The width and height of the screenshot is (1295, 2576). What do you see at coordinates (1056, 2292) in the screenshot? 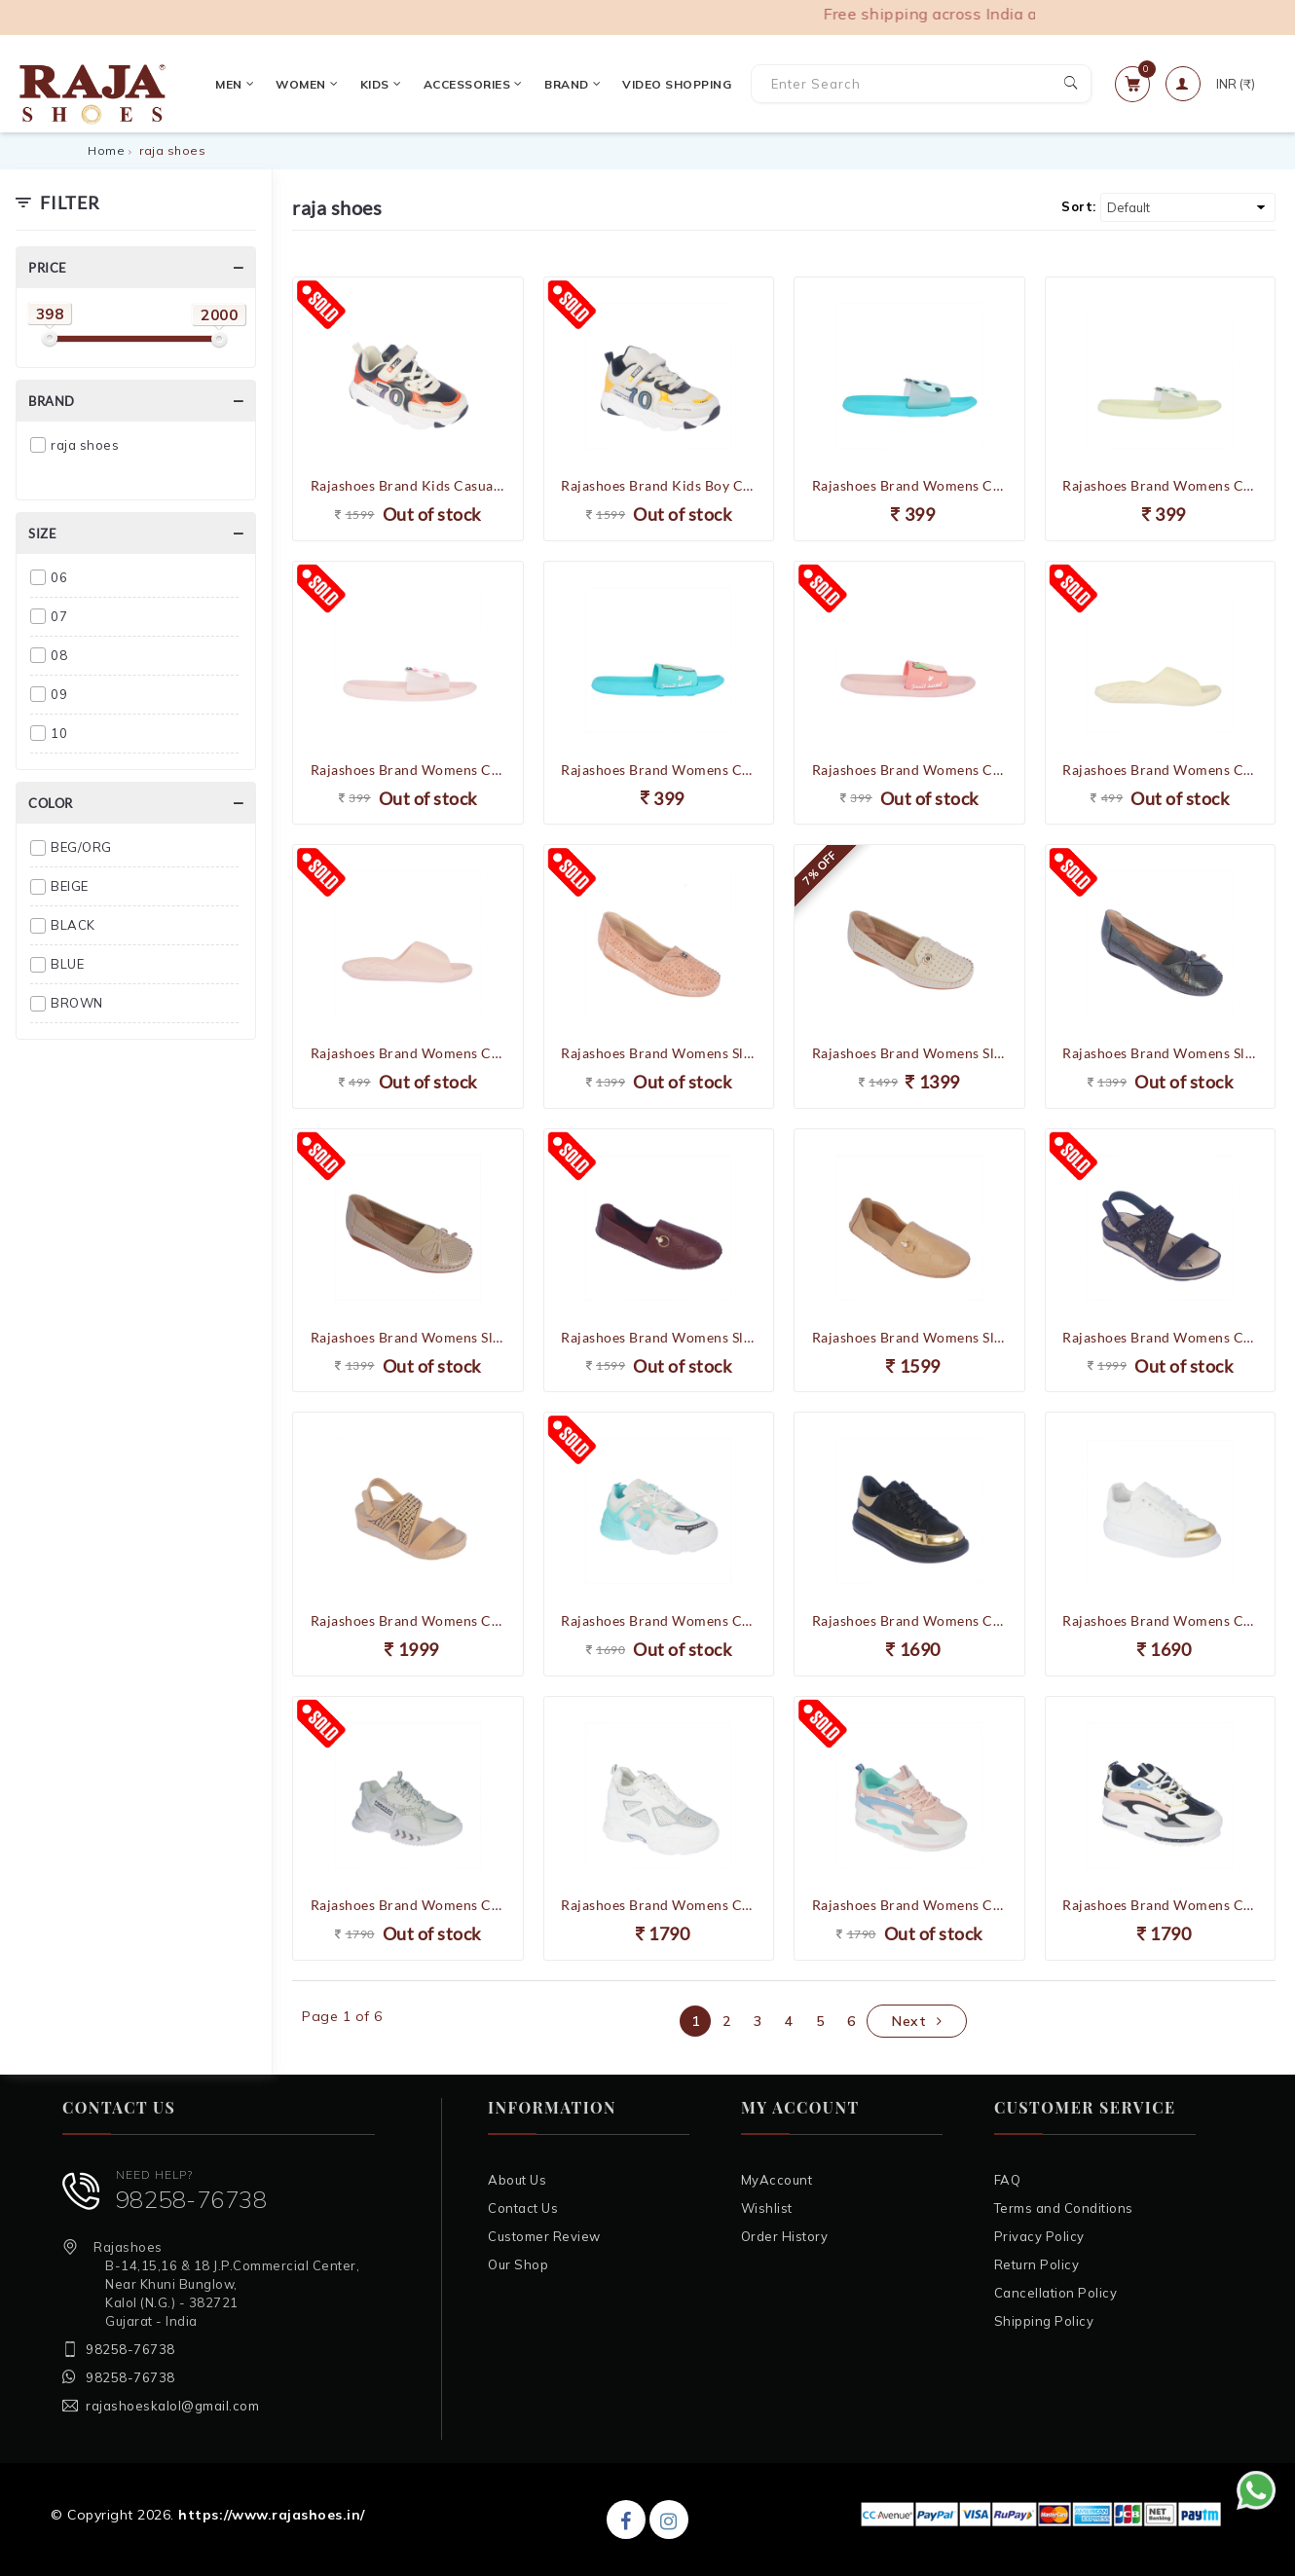
I see `Cancellation Policy` at bounding box center [1056, 2292].